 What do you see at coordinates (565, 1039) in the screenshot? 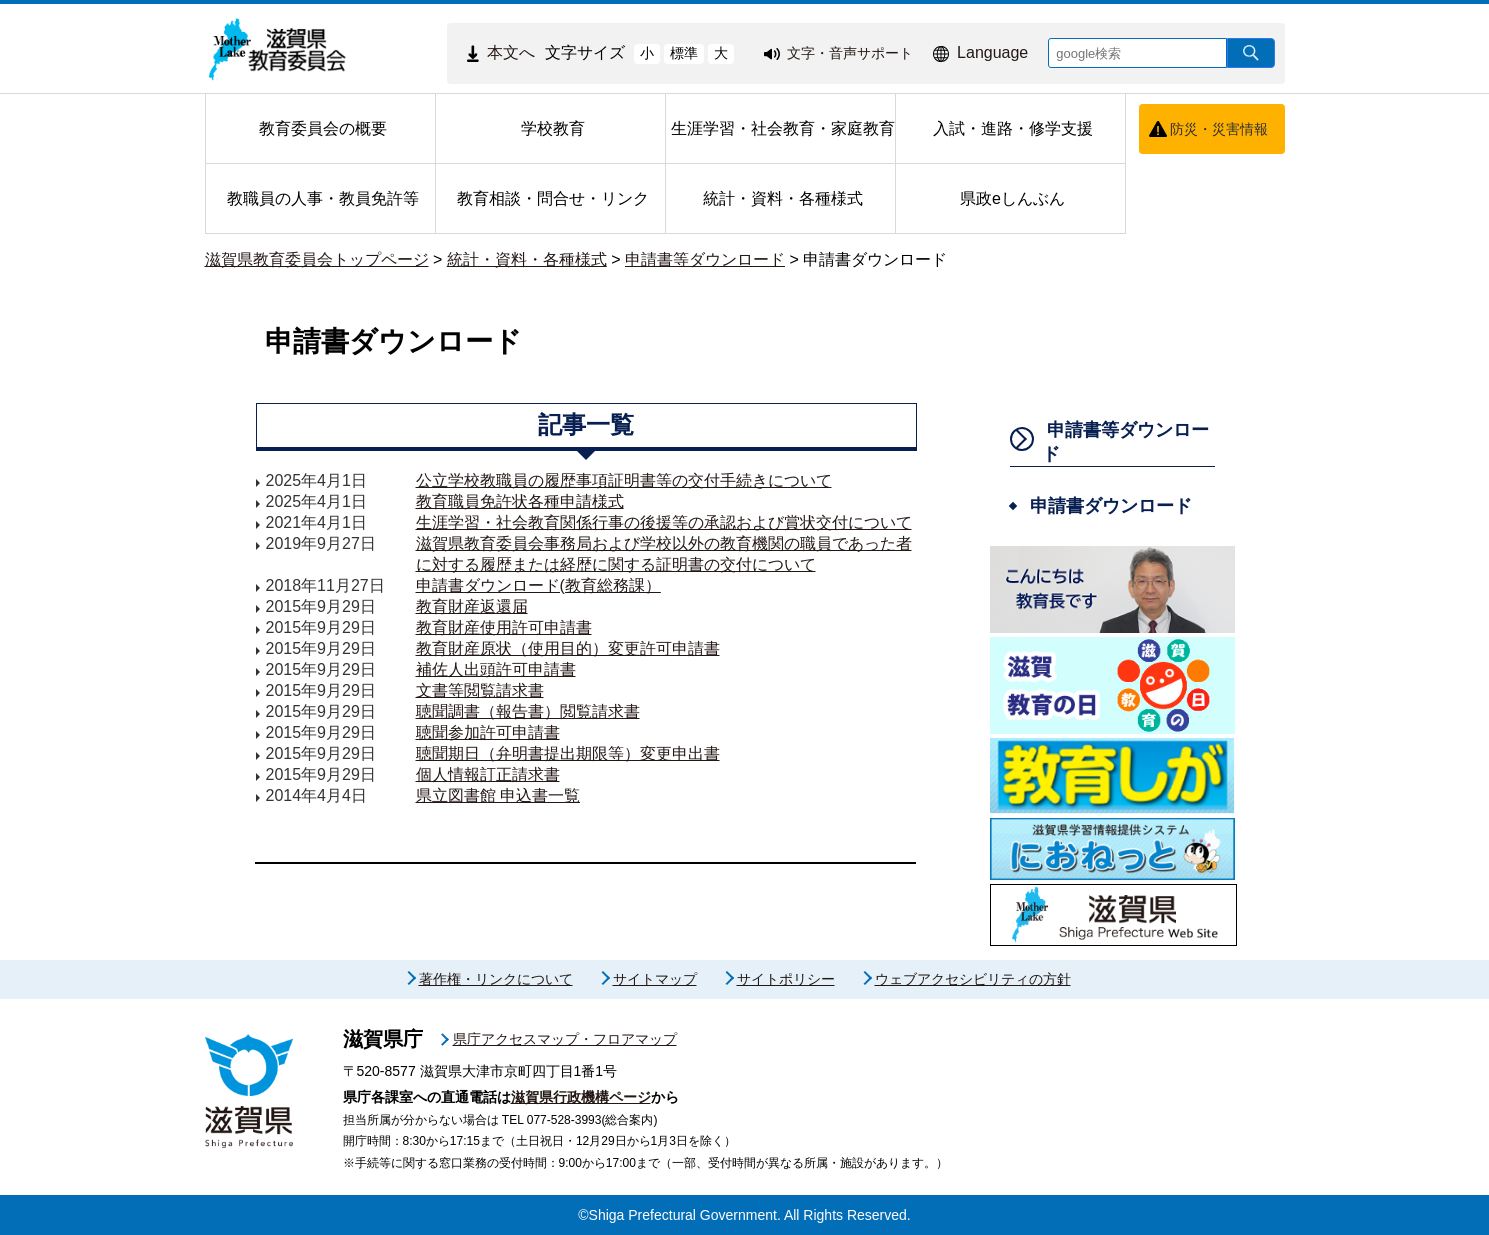
I see `県庁アクセスマップ・フロアマップ` at bounding box center [565, 1039].